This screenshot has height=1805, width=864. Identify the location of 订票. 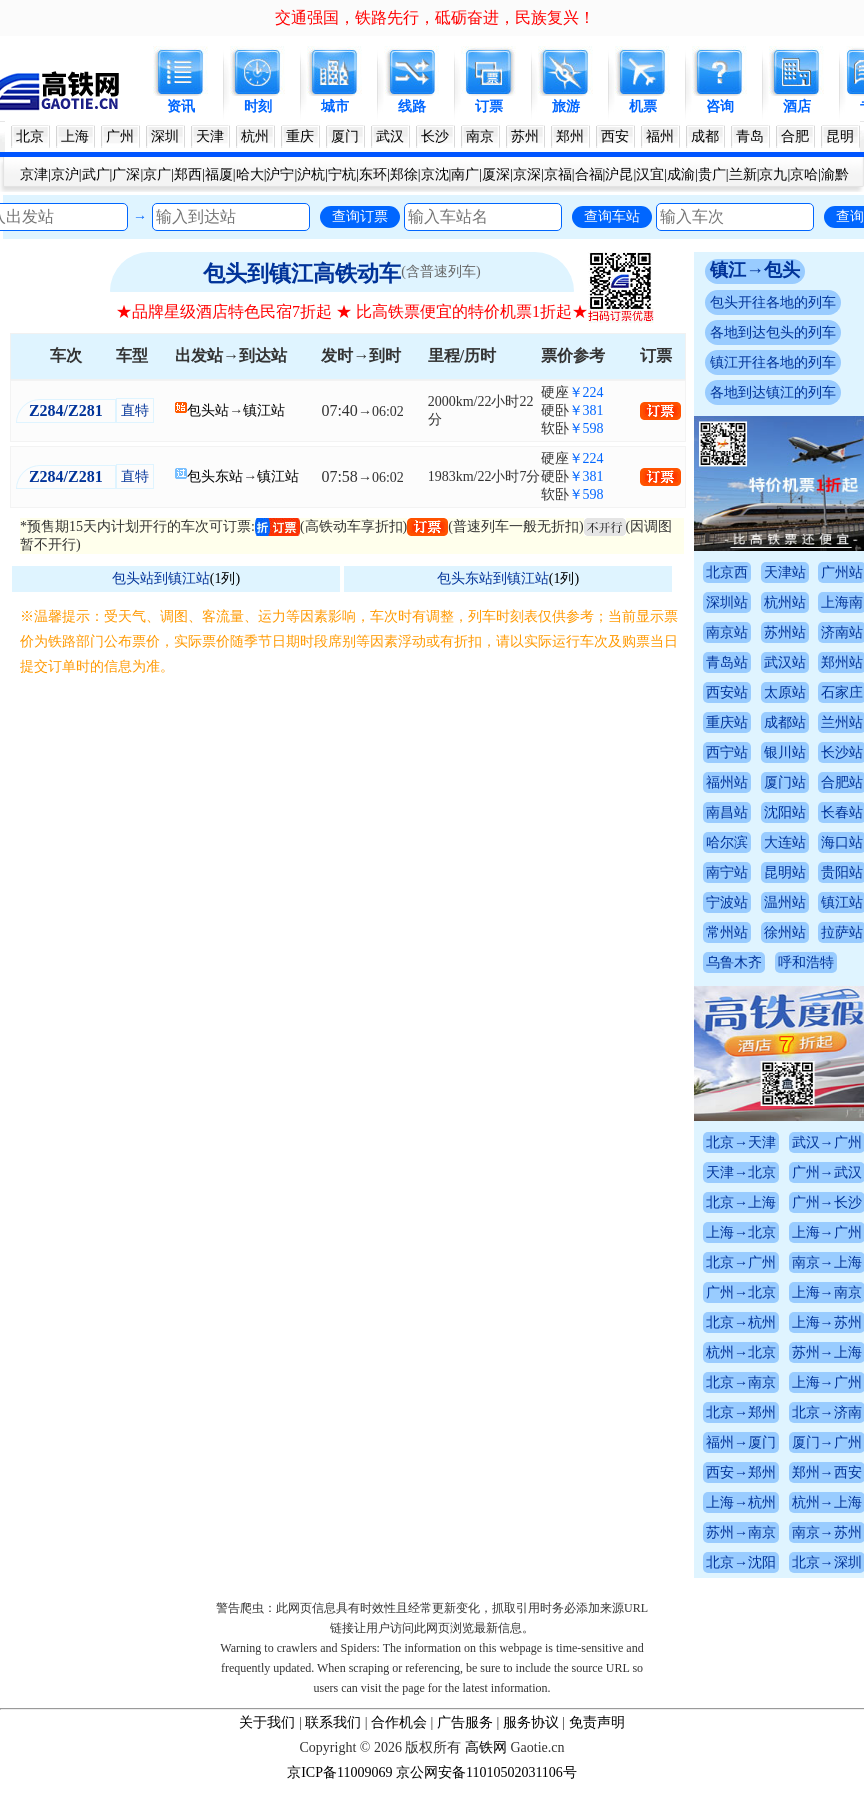
(489, 106).